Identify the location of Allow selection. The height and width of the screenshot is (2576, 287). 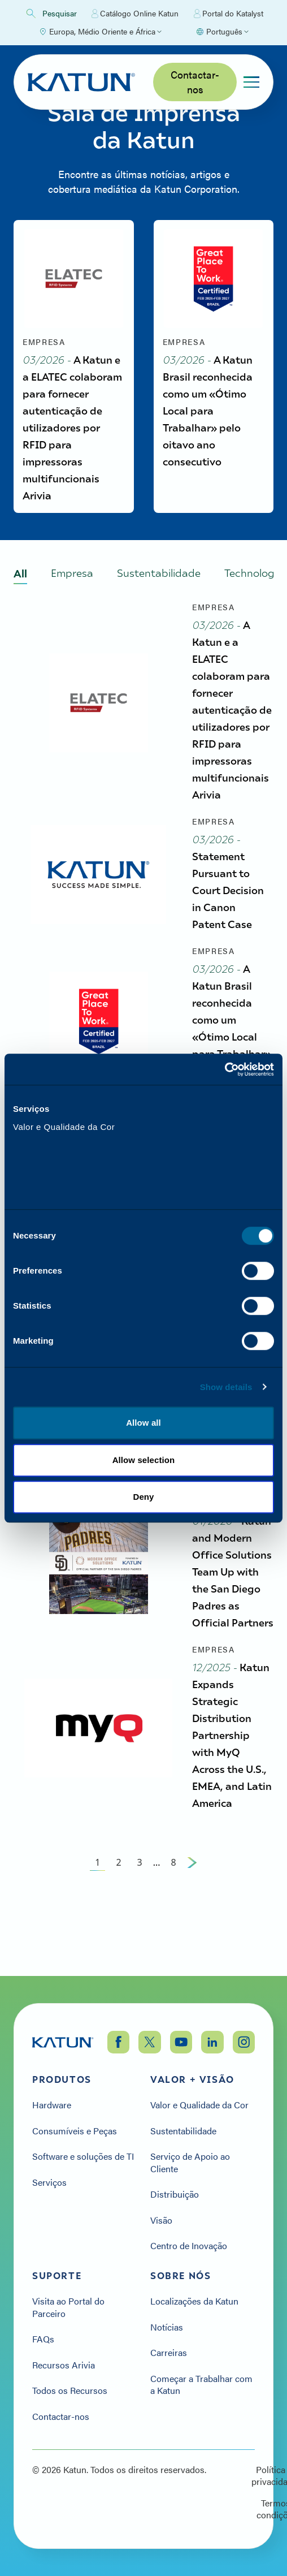
(143, 1464).